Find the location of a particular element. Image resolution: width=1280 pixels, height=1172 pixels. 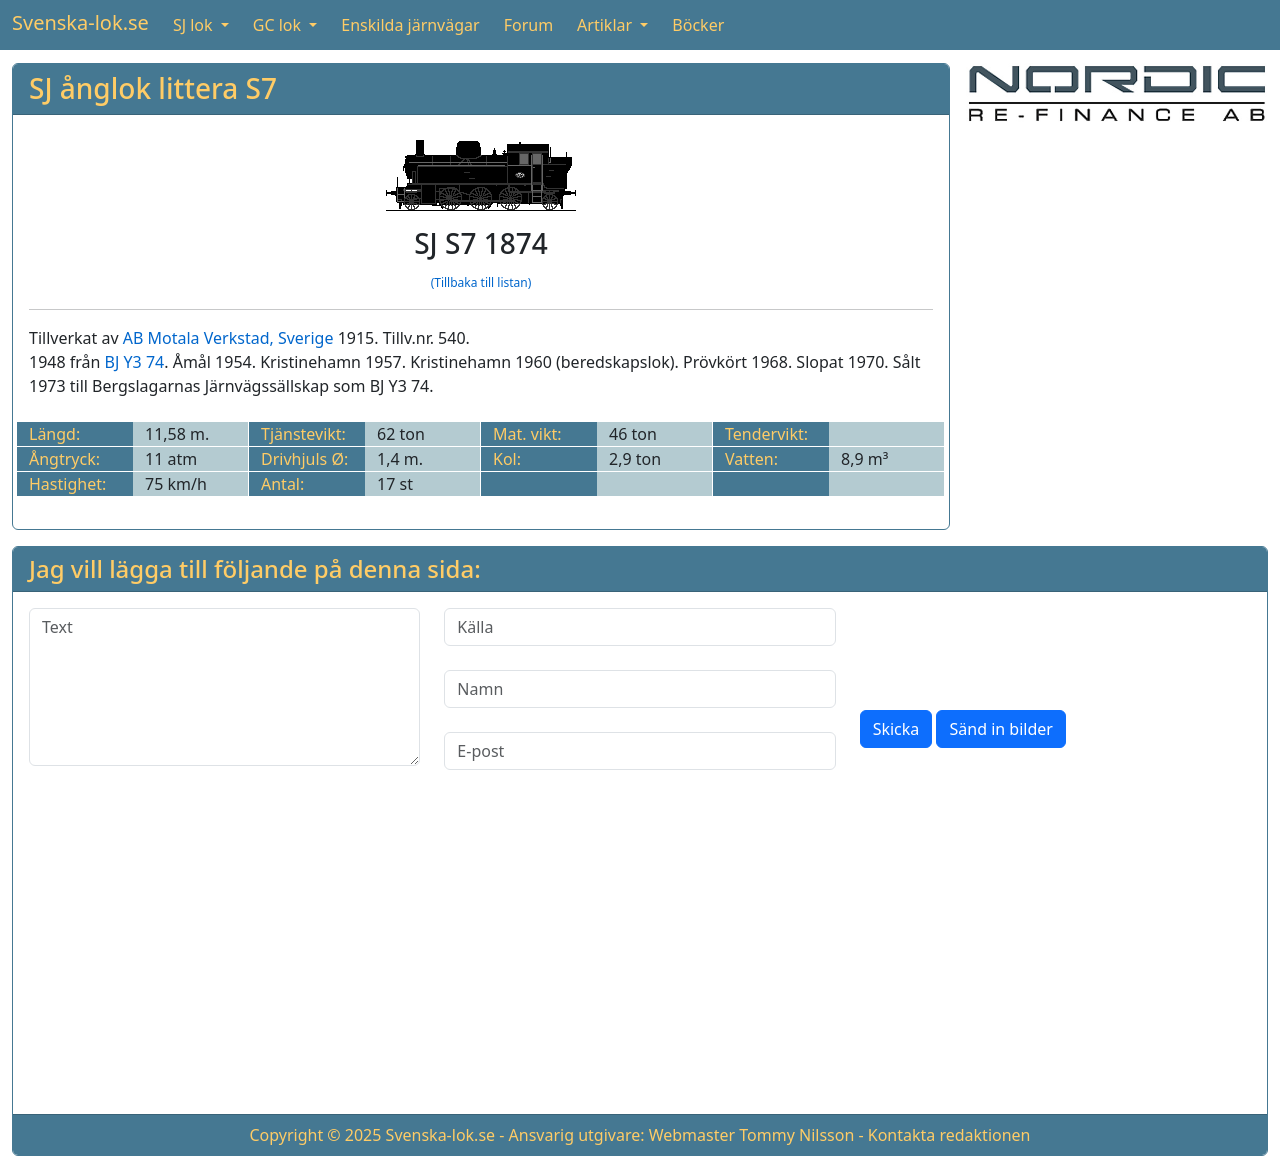

Enskilda järnvägar is located at coordinates (410, 25).